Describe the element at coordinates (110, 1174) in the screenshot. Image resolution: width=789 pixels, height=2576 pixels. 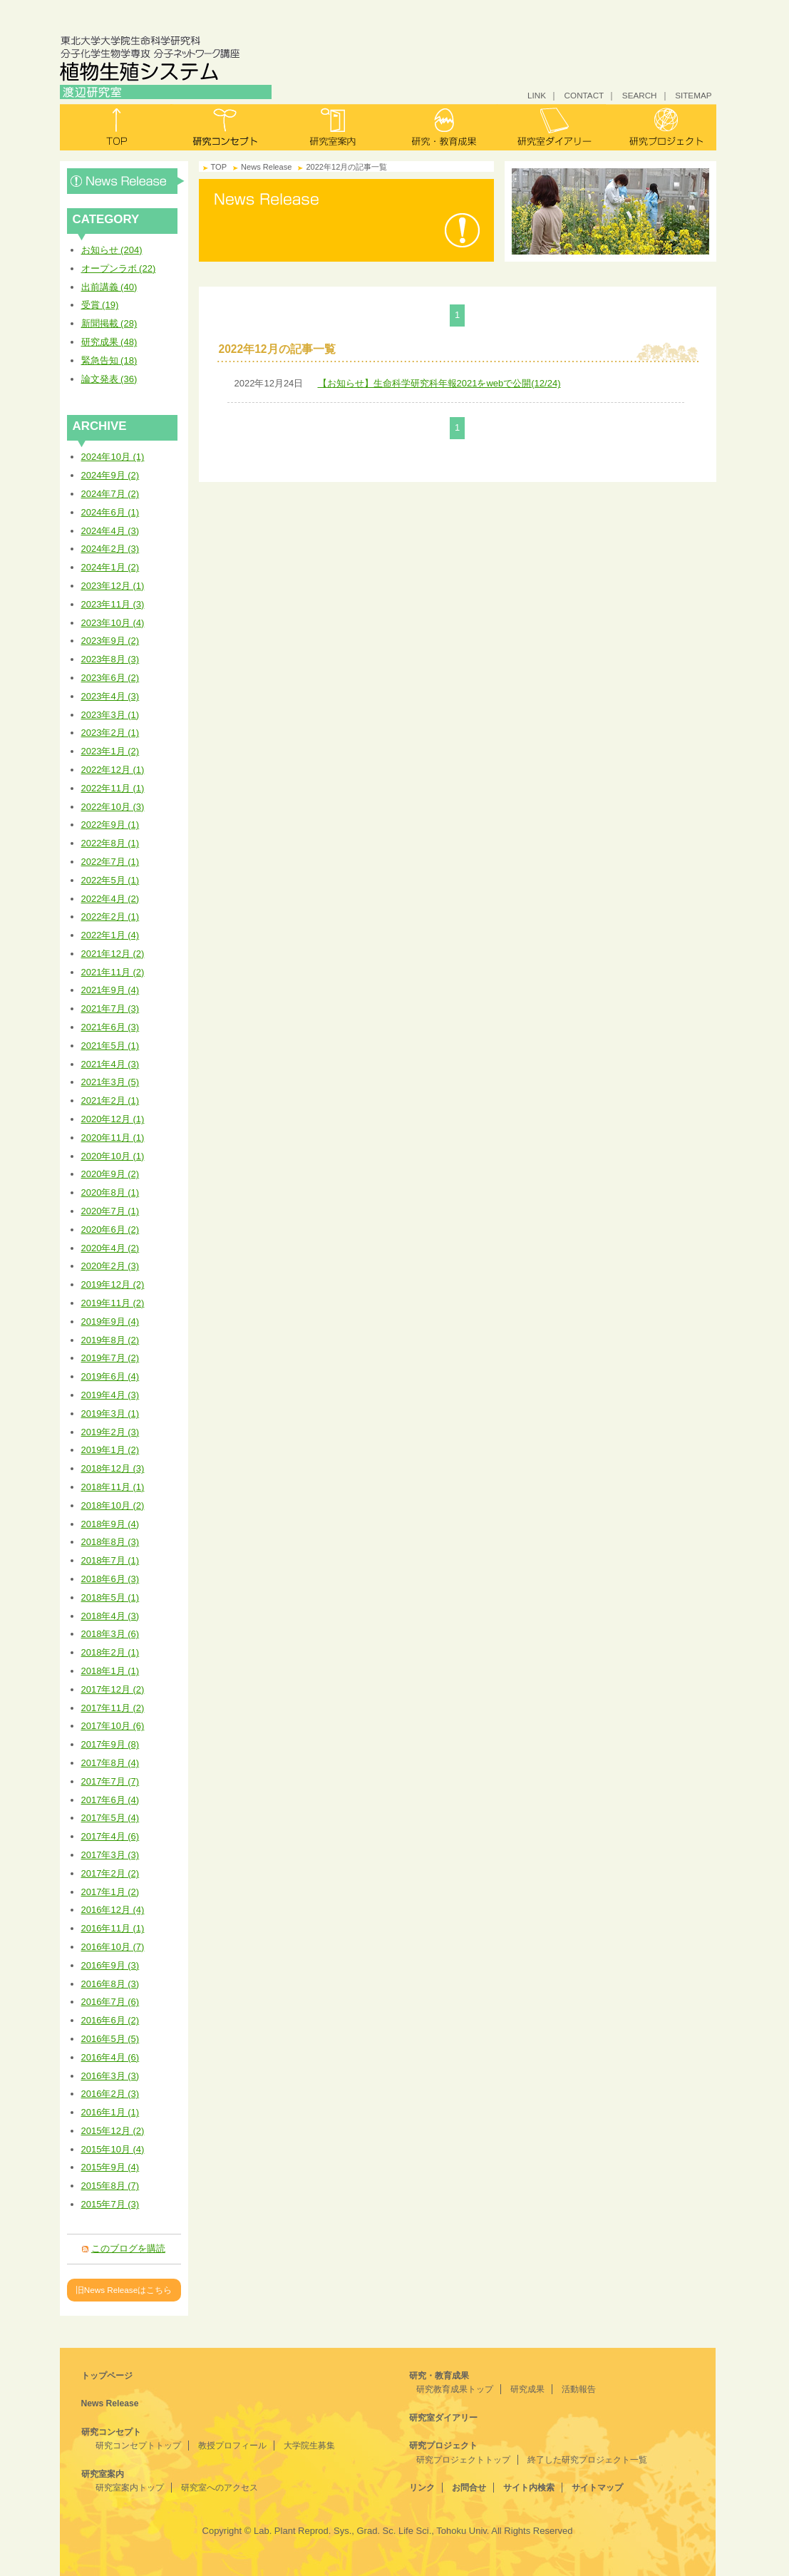
I see `2020年9月 (2)` at that location.